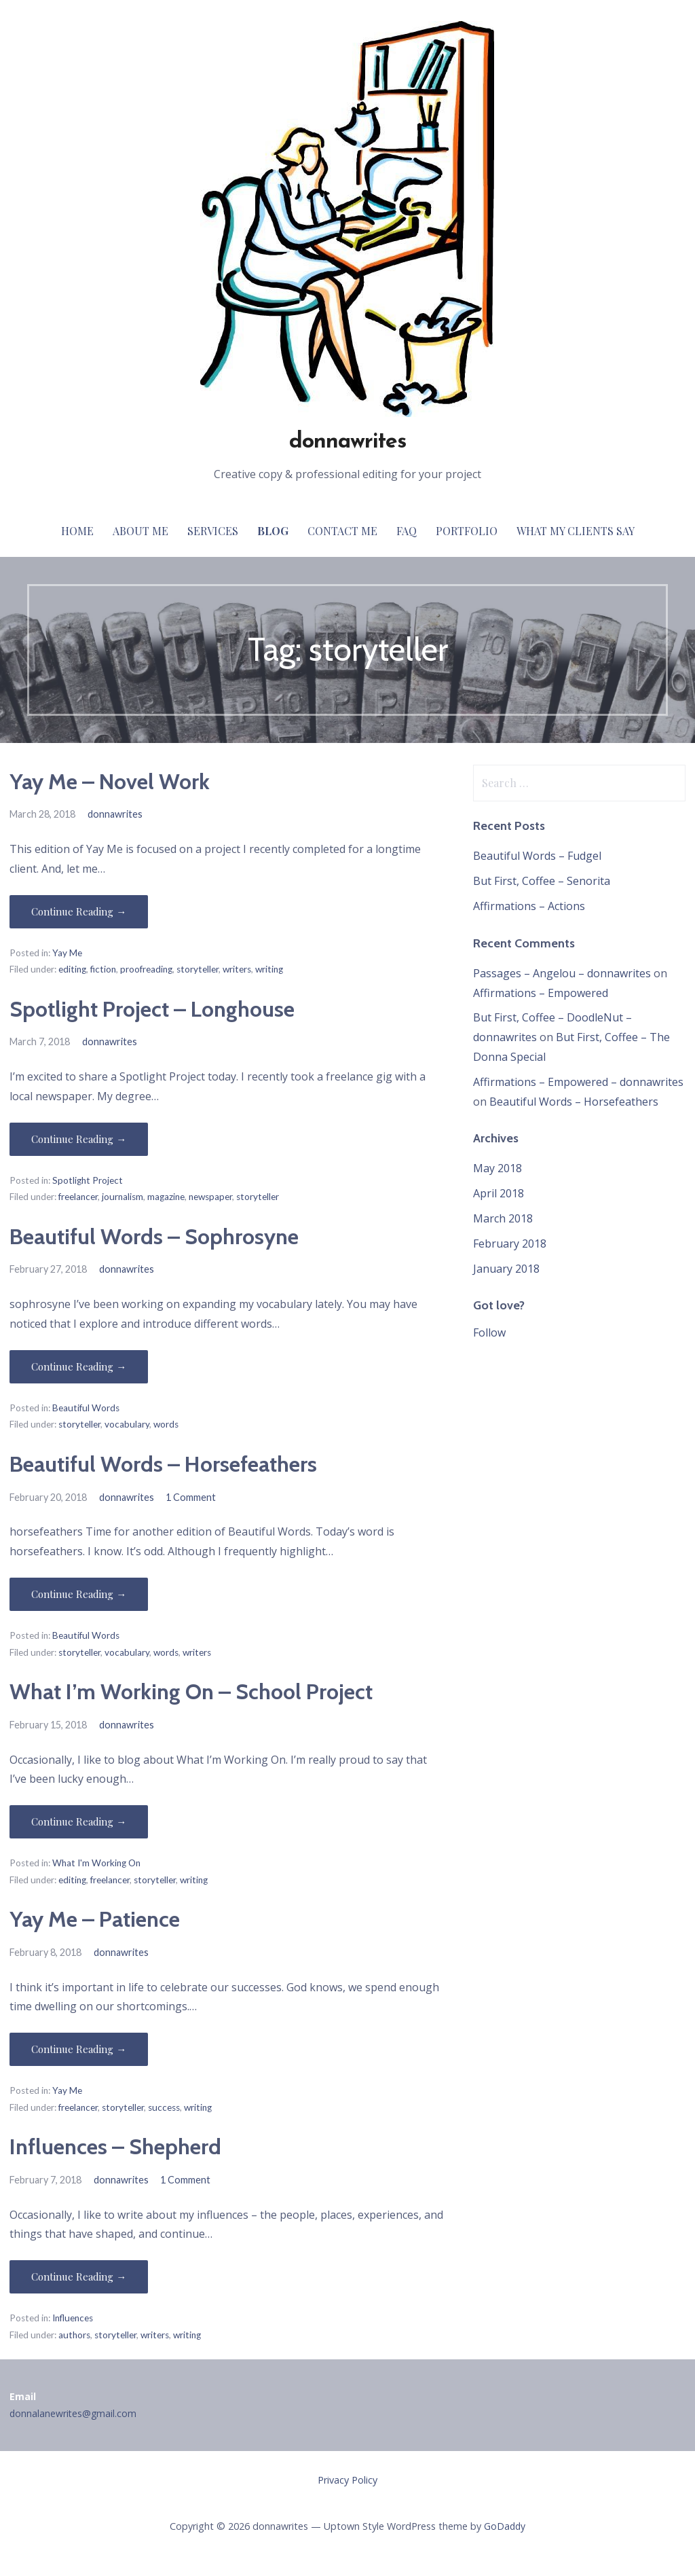  I want to click on Spotlight Project, so click(87, 1180).